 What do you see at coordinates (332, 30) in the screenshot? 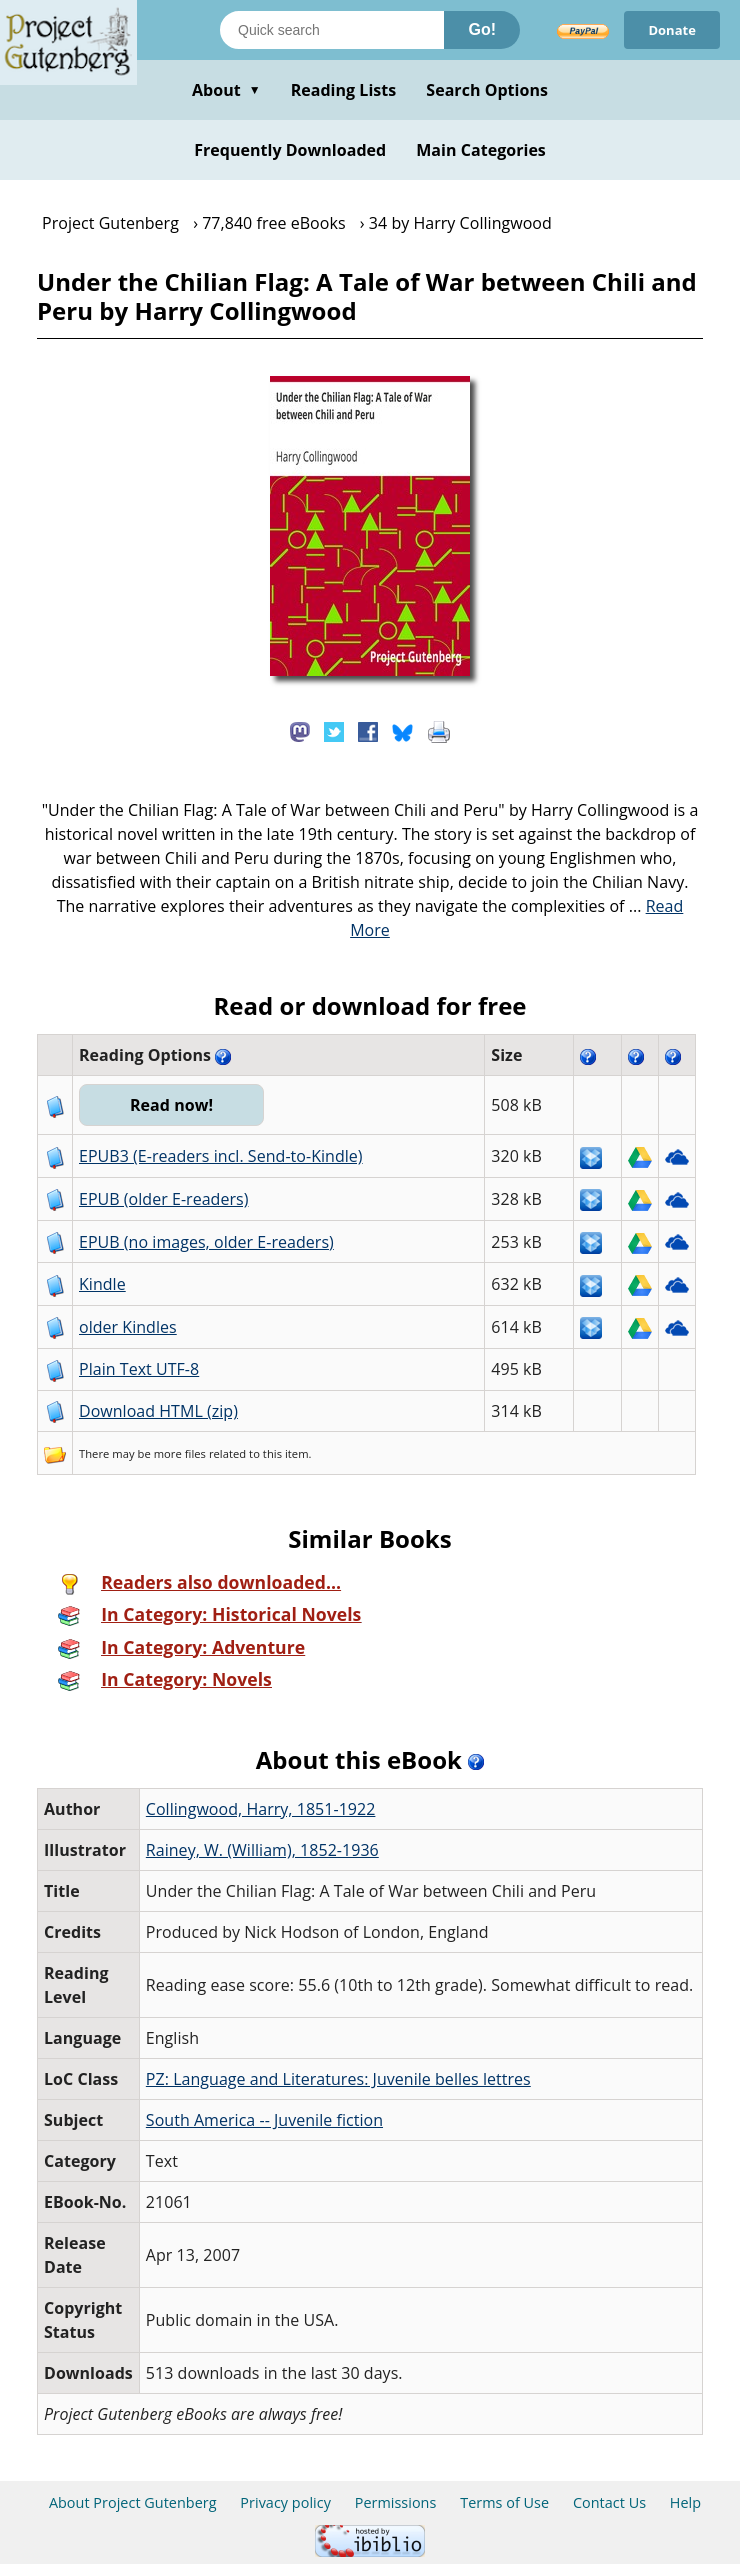
I see `[Search books]` at bounding box center [332, 30].